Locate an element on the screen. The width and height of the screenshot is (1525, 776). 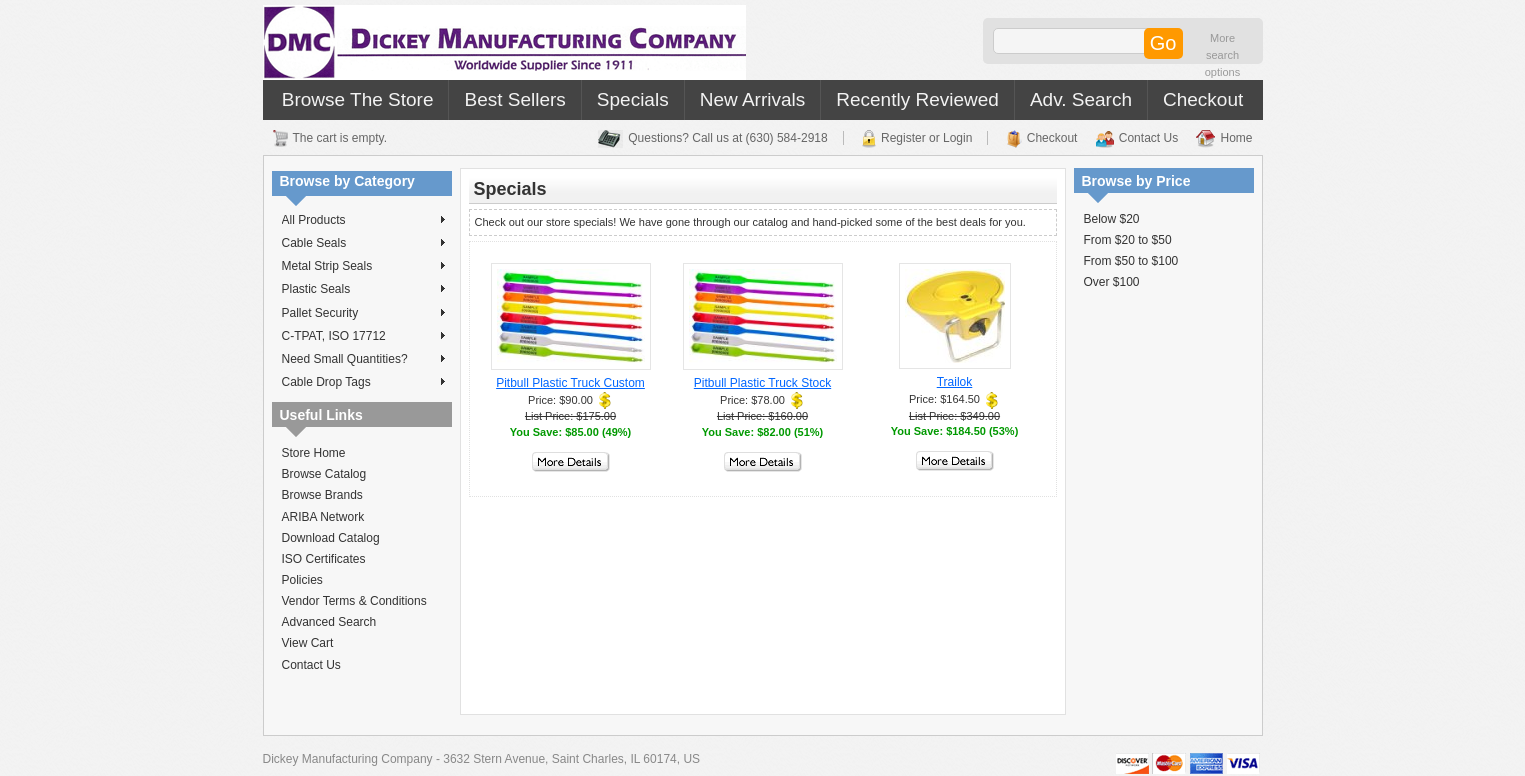
ARIBA Network is located at coordinates (323, 517).